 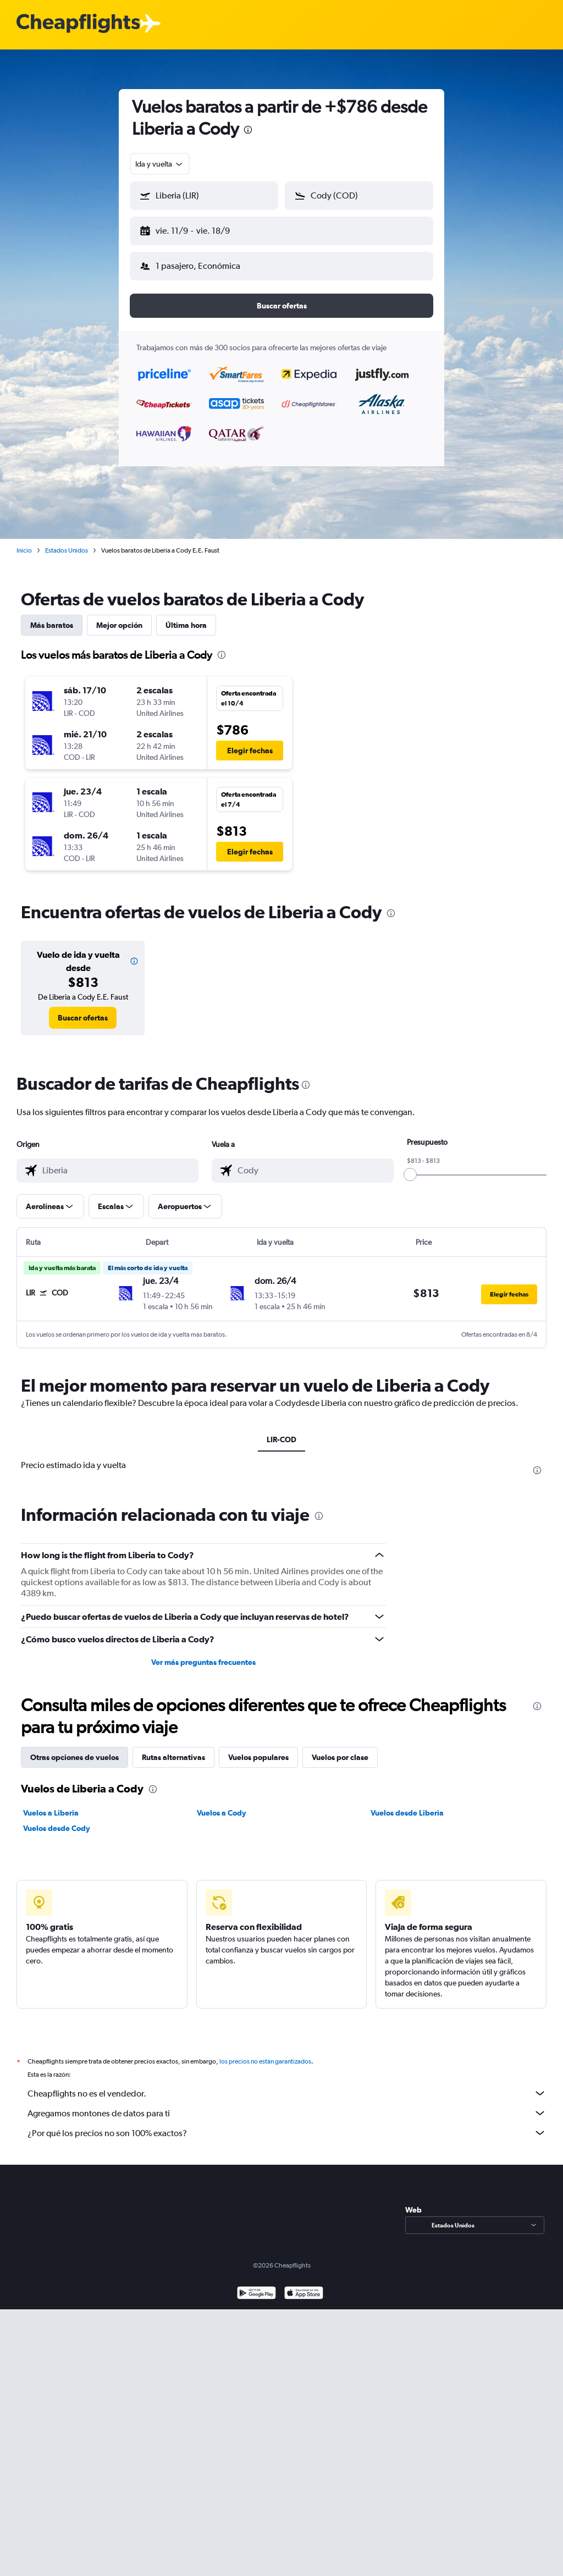 I want to click on [slider], so click(x=410, y=1165).